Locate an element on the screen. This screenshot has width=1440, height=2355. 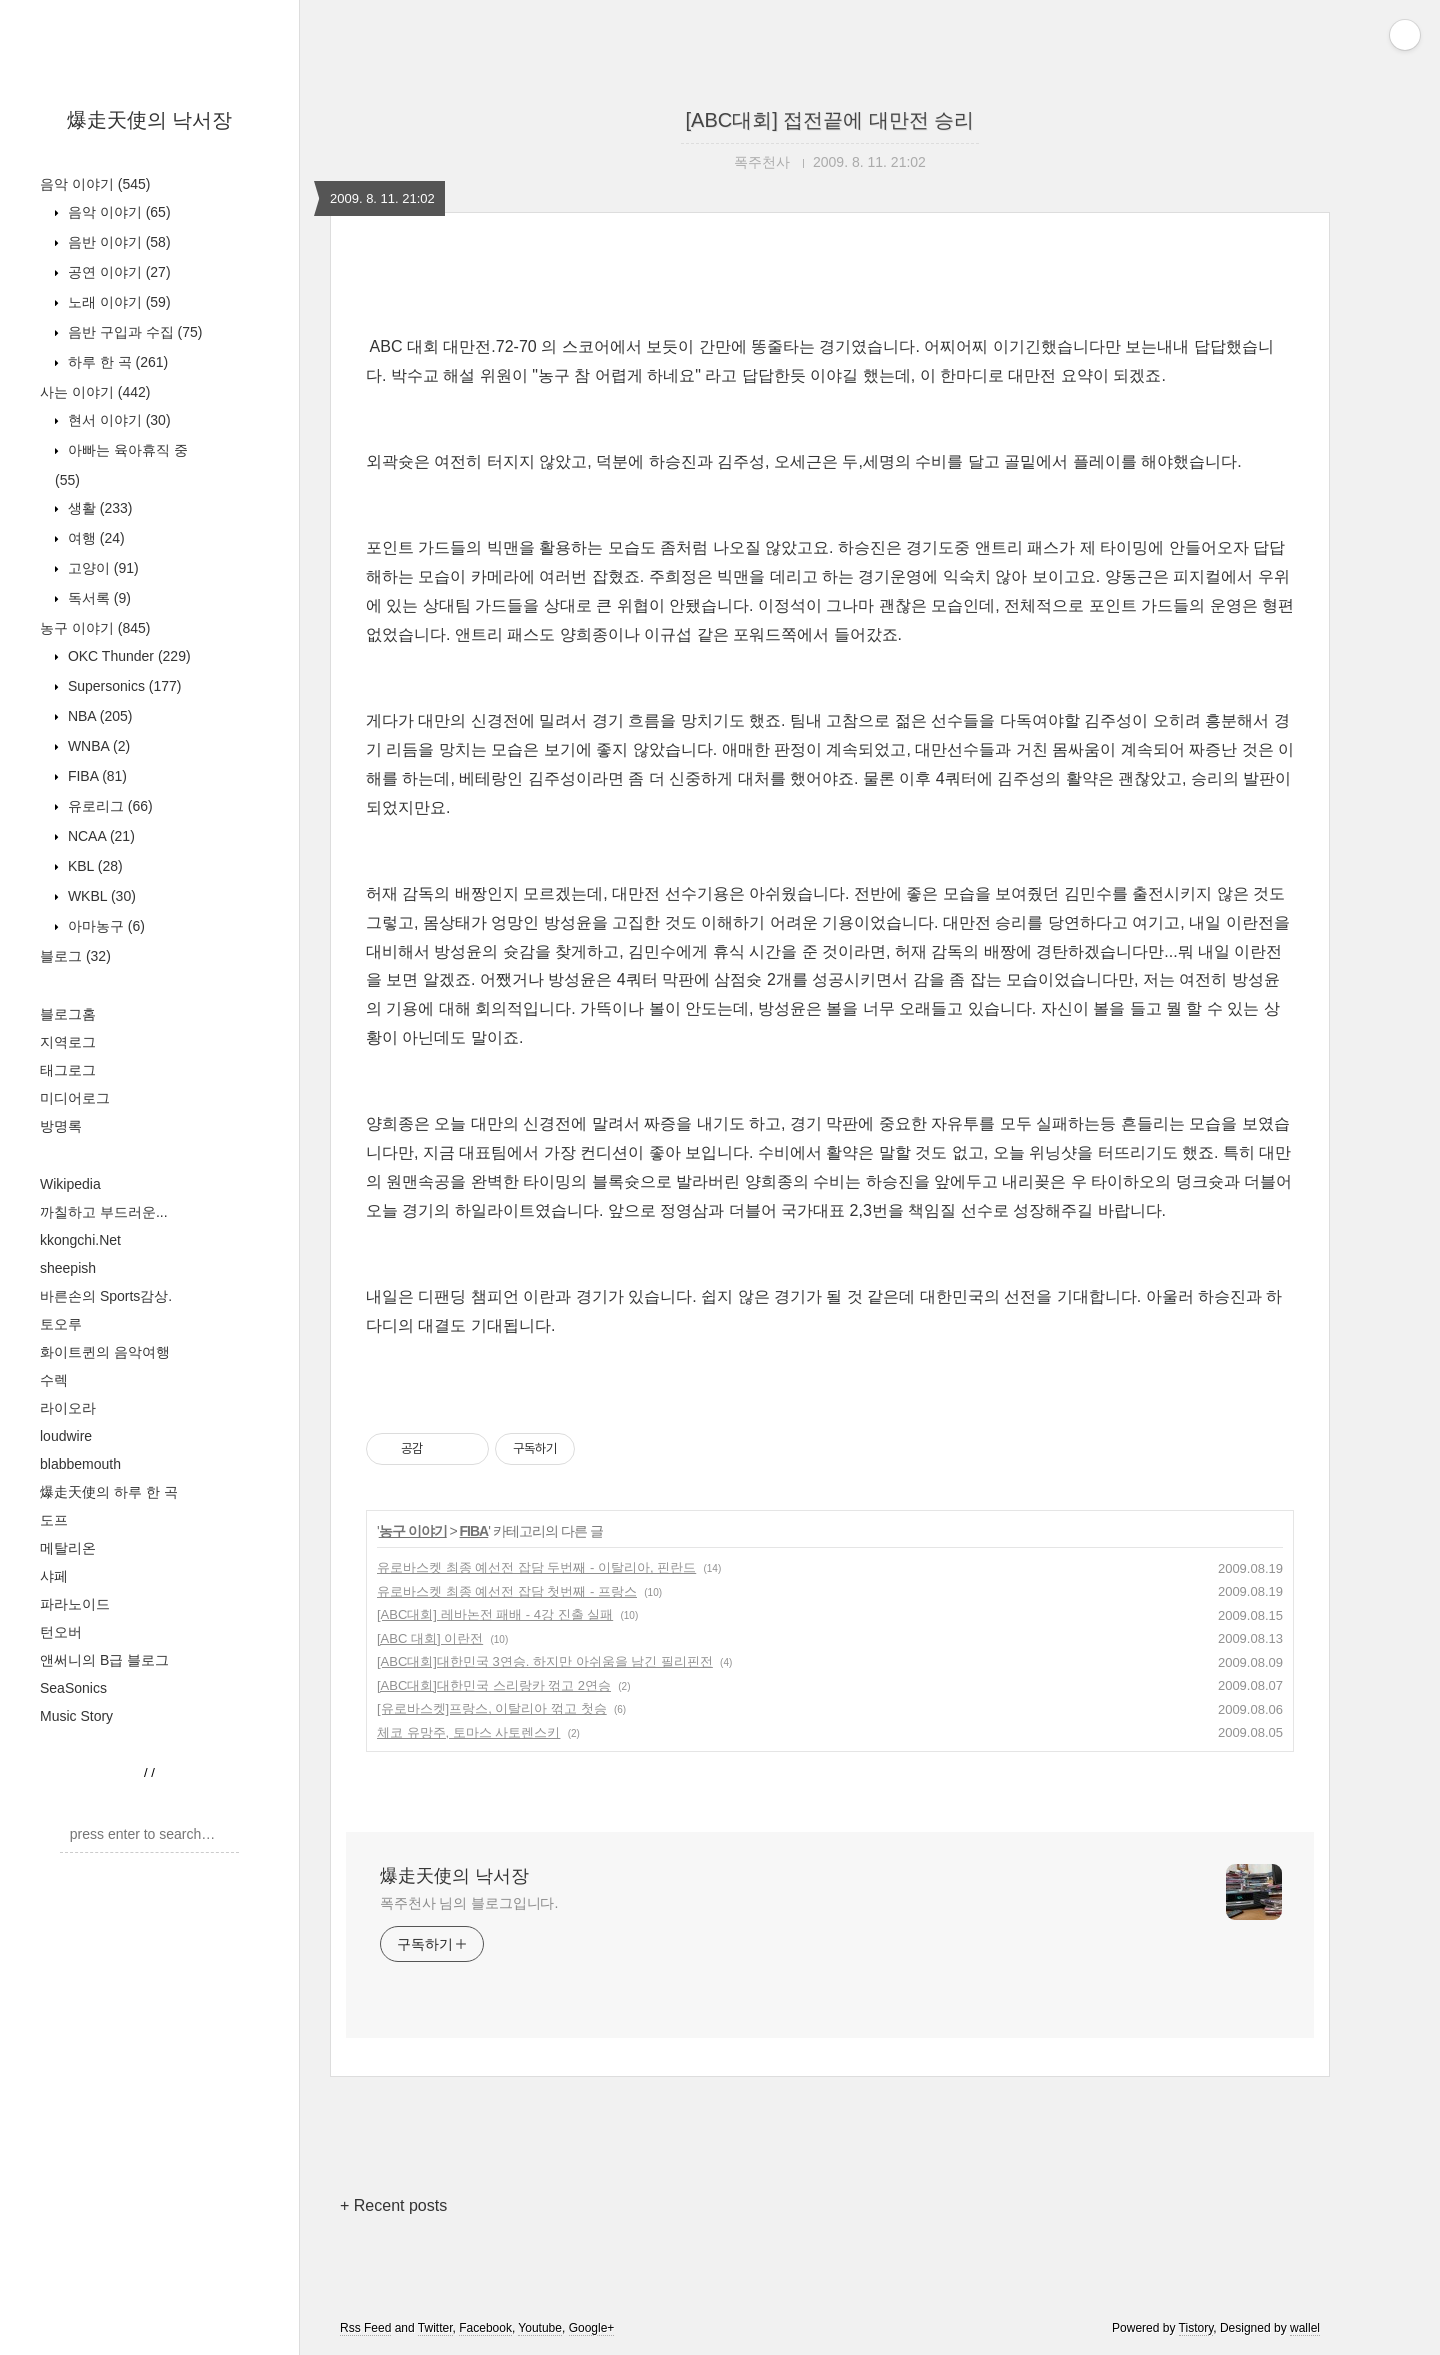
까칠하고 부드러운... is located at coordinates (104, 1212).